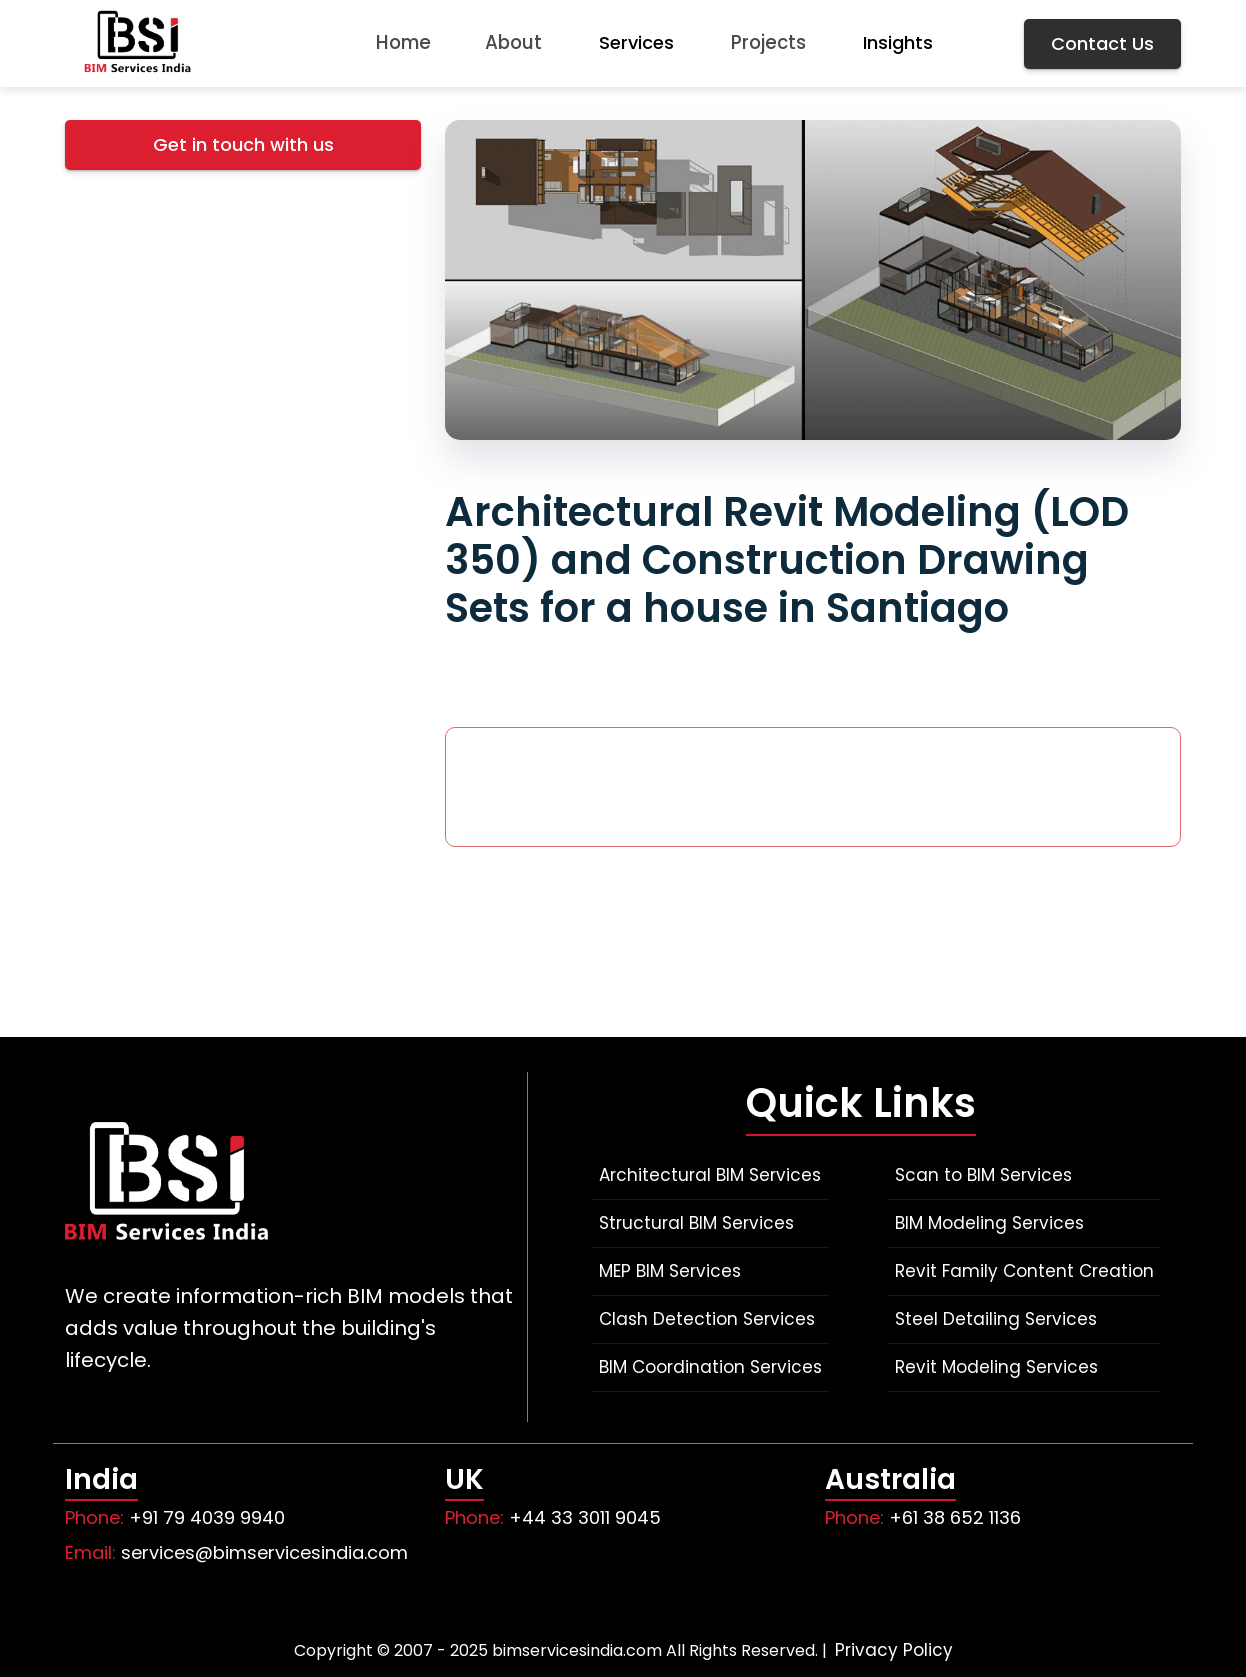 The image size is (1246, 1677). Describe the element at coordinates (996, 1367) in the screenshot. I see `Revit Modeling Services` at that location.